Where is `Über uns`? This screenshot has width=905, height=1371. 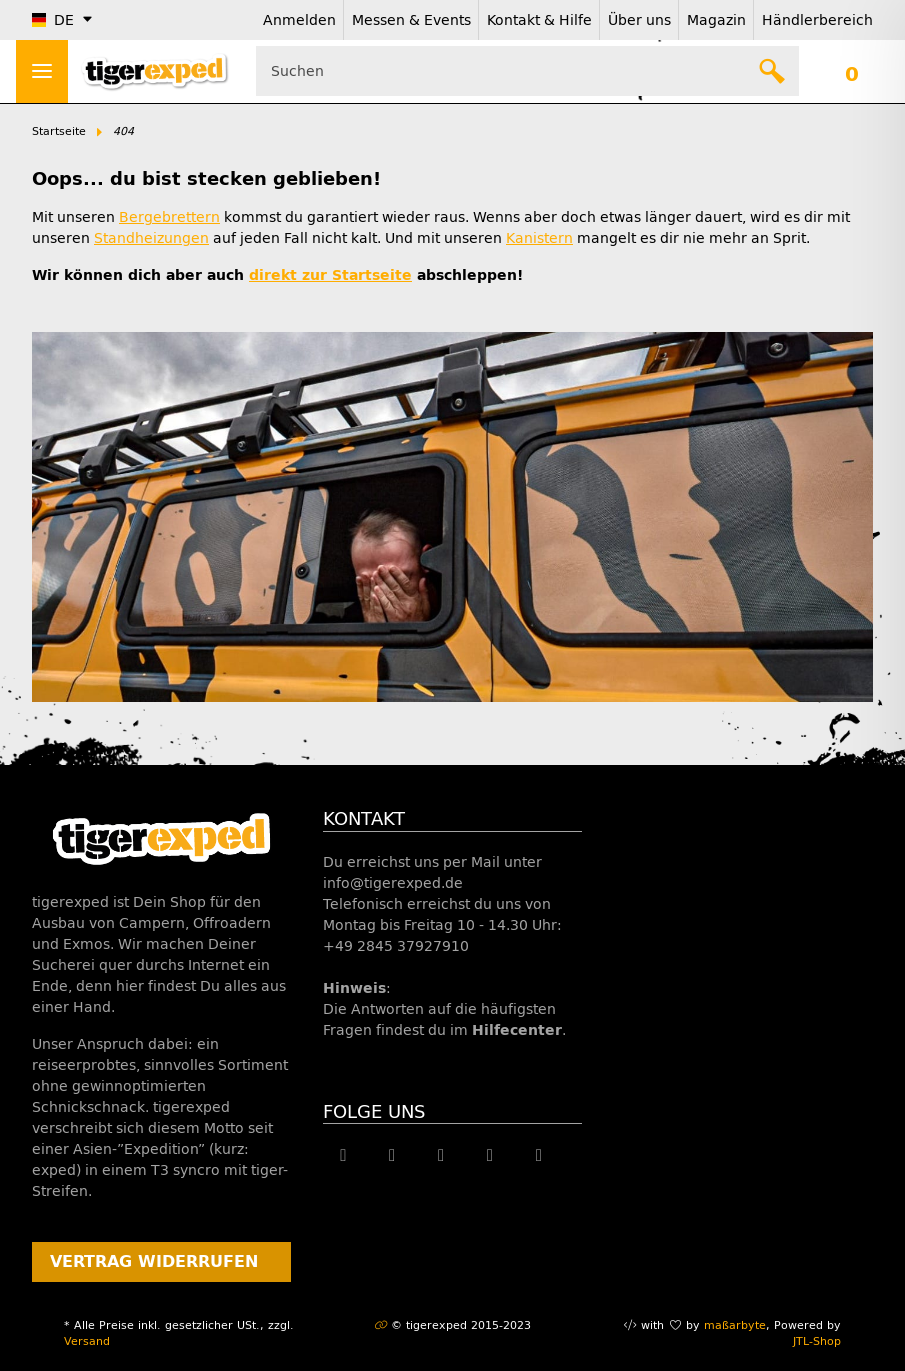 Über uns is located at coordinates (639, 20).